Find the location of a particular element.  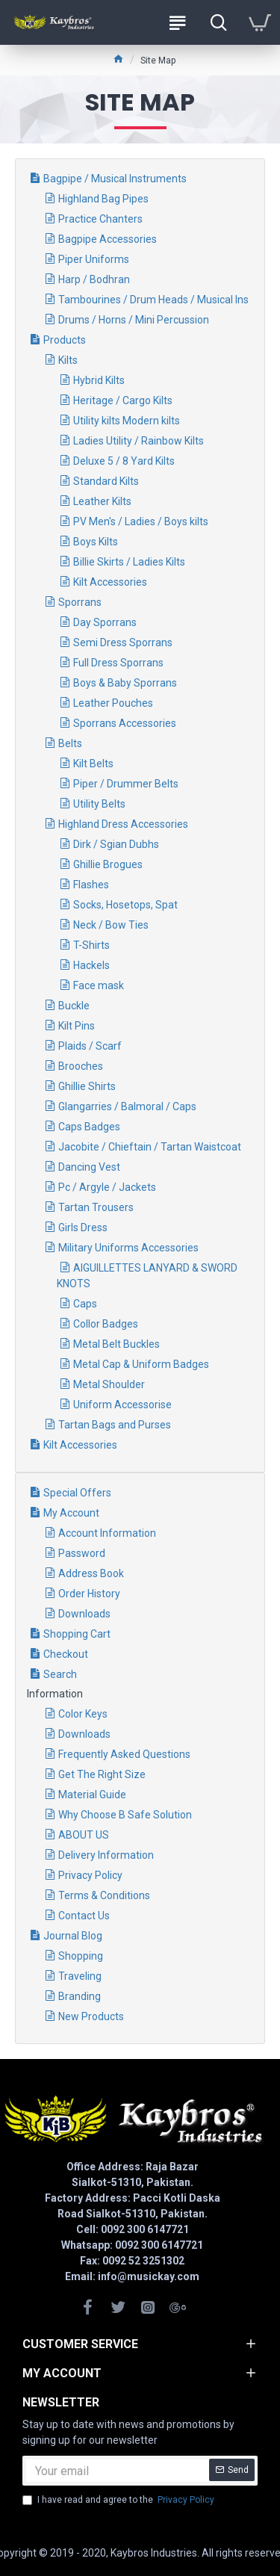

Get The Right Size is located at coordinates (102, 1774).